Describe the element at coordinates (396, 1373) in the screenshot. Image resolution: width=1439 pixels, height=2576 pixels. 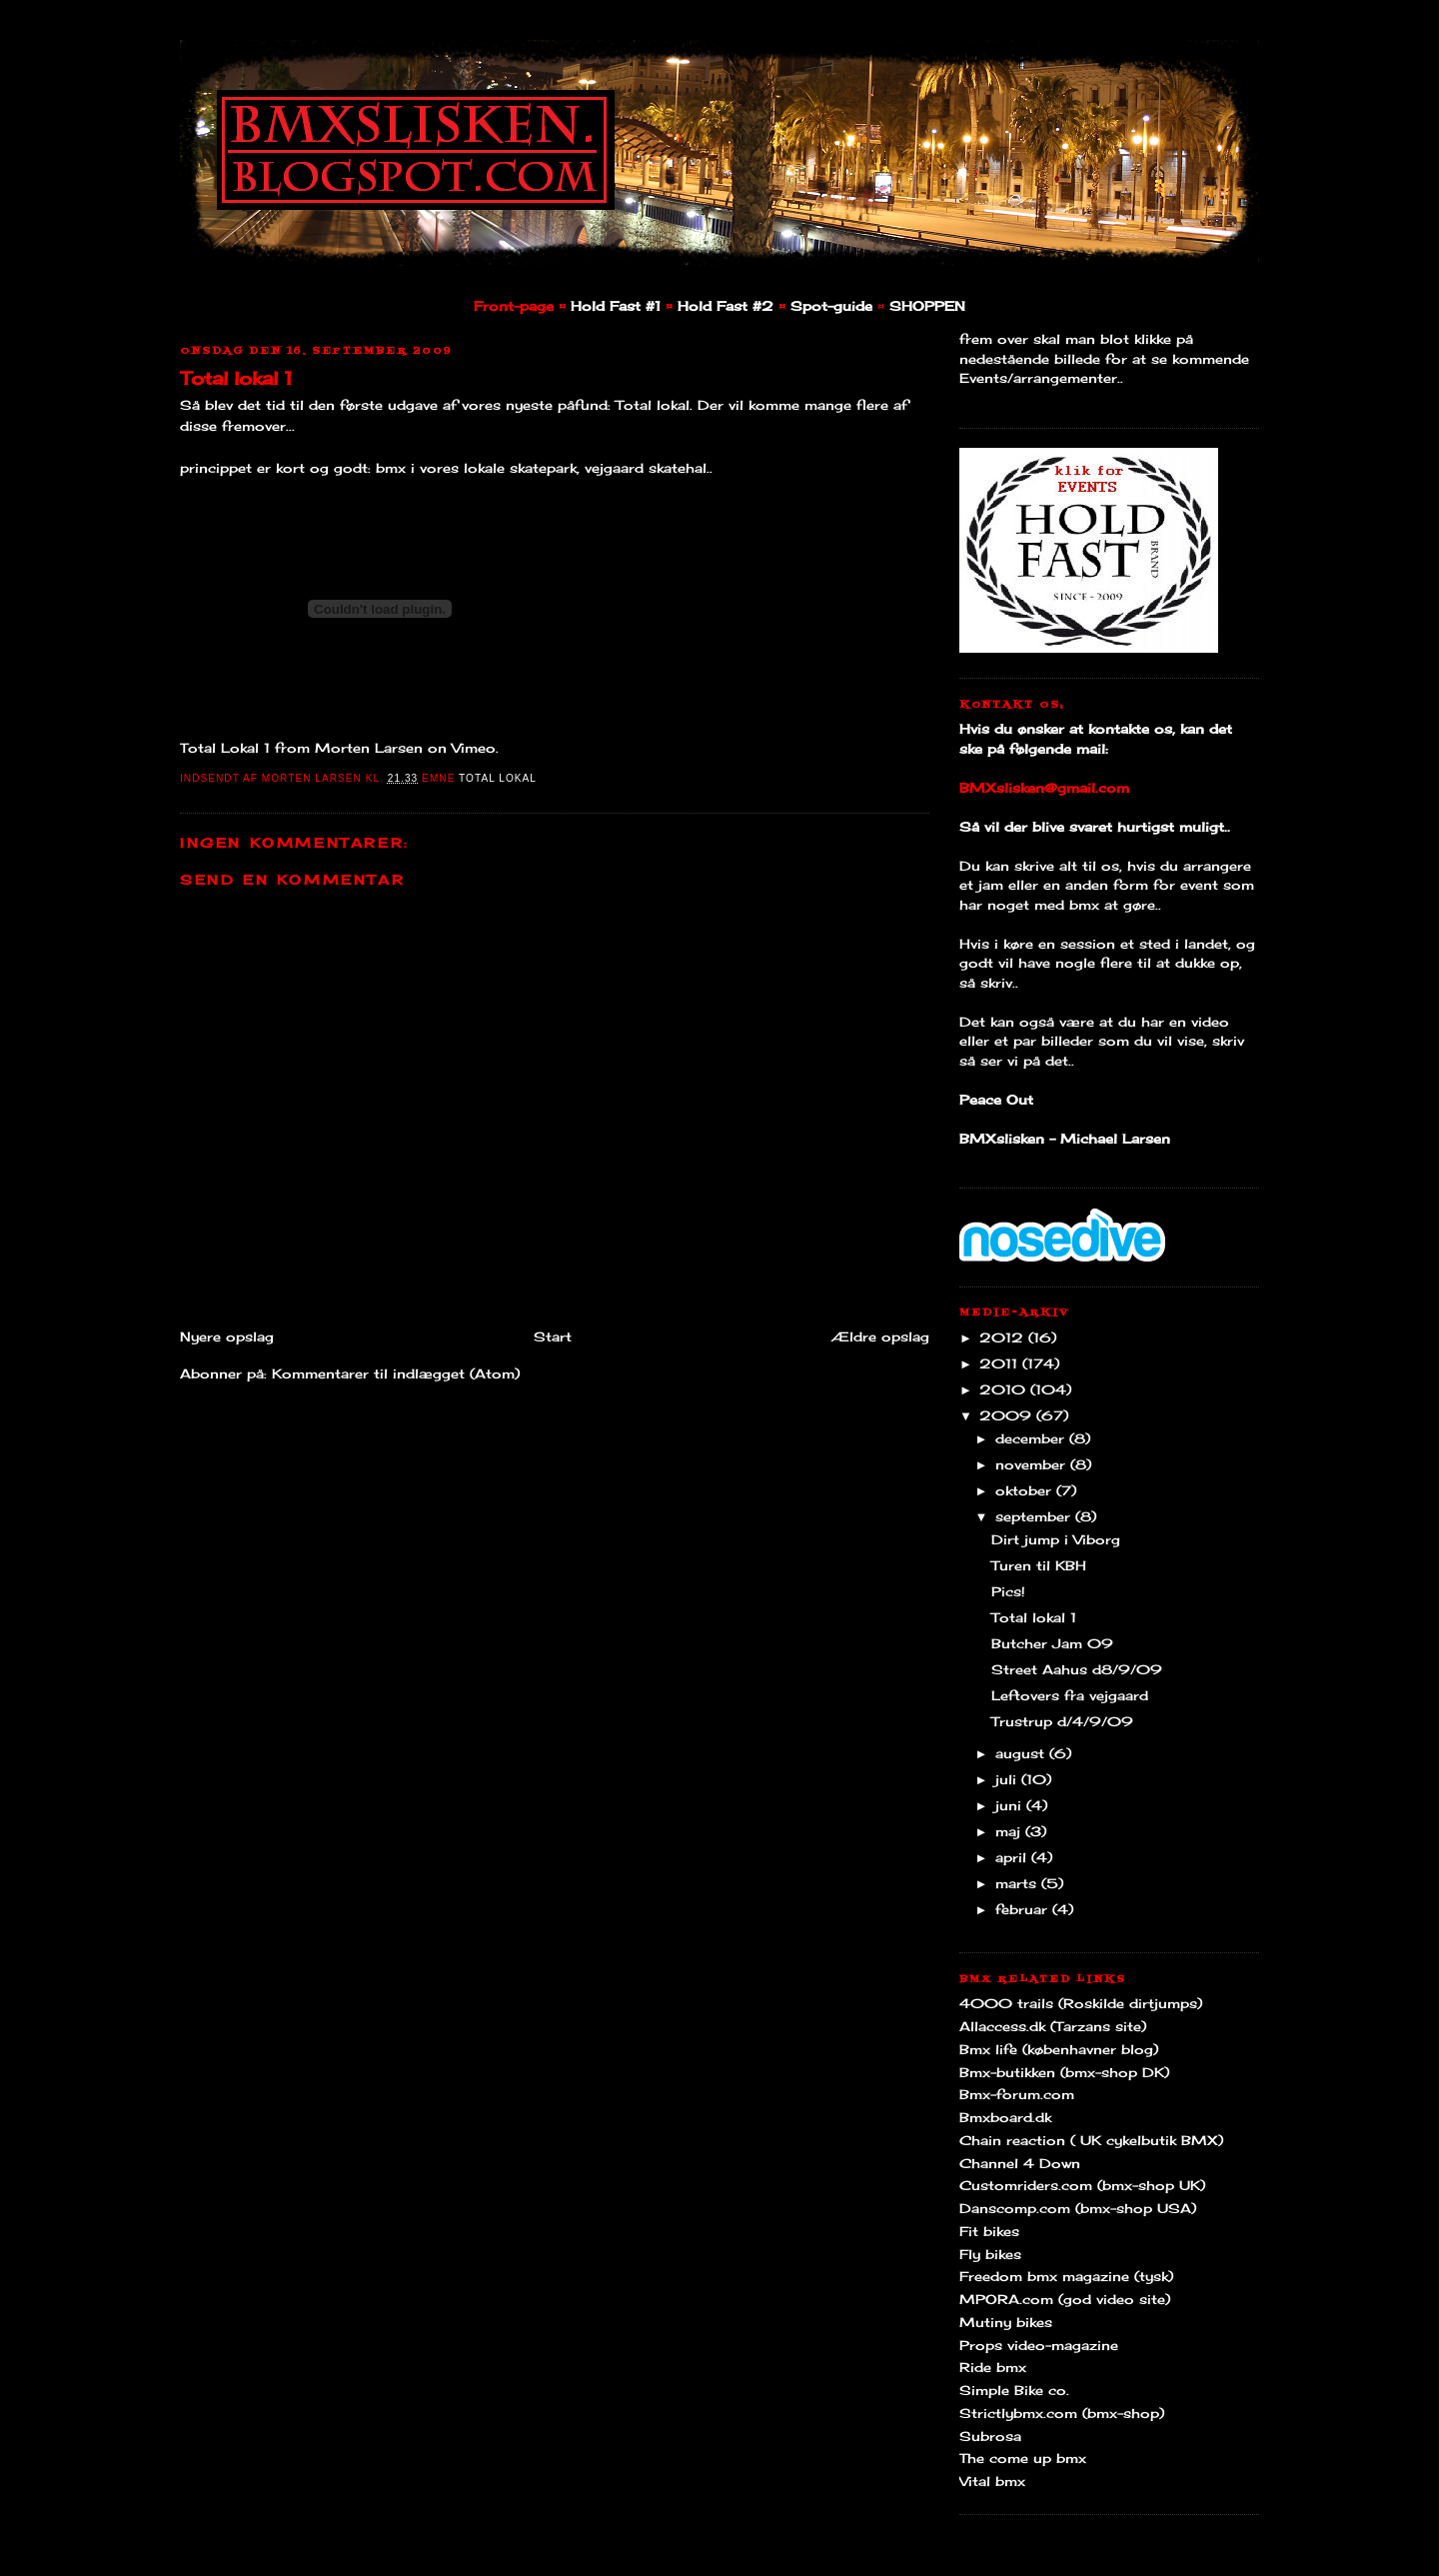
I see `Kommentarer til indlægget (Atom)` at that location.